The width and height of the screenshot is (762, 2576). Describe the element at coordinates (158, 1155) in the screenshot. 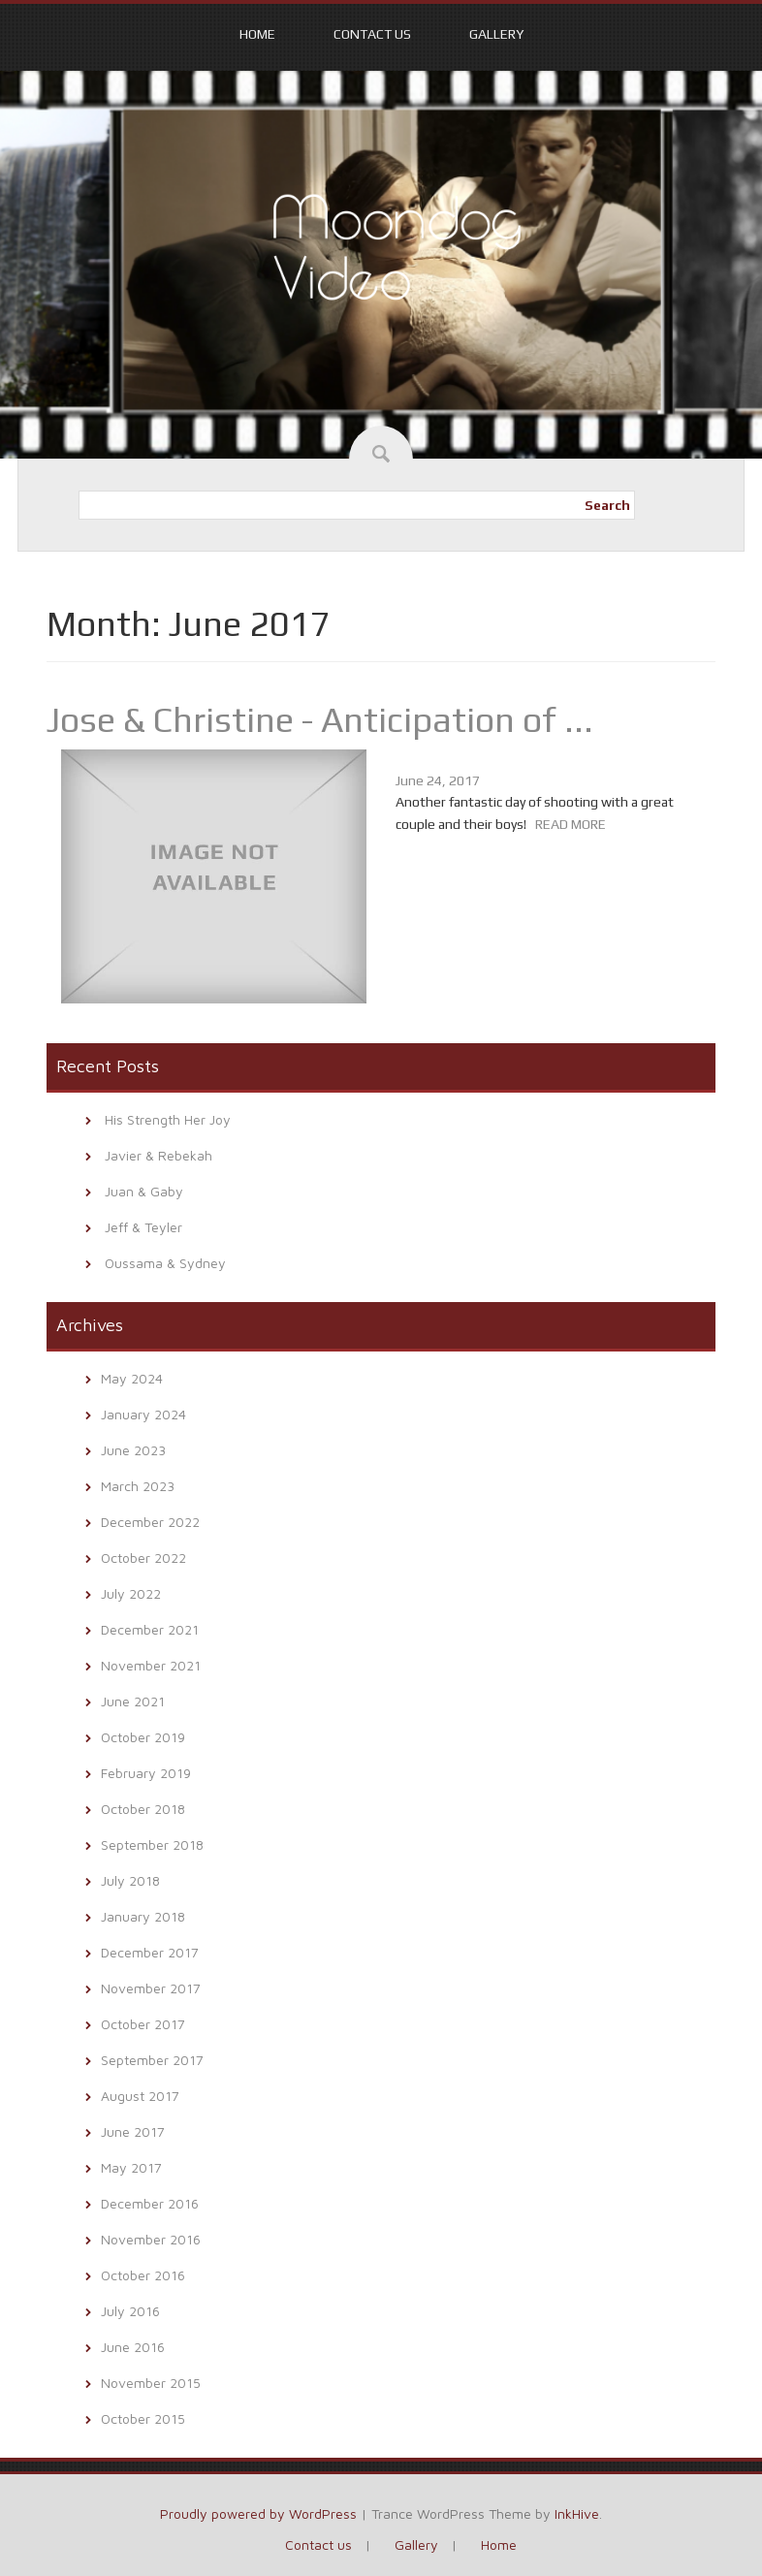

I see `Javier & Rebekah` at that location.